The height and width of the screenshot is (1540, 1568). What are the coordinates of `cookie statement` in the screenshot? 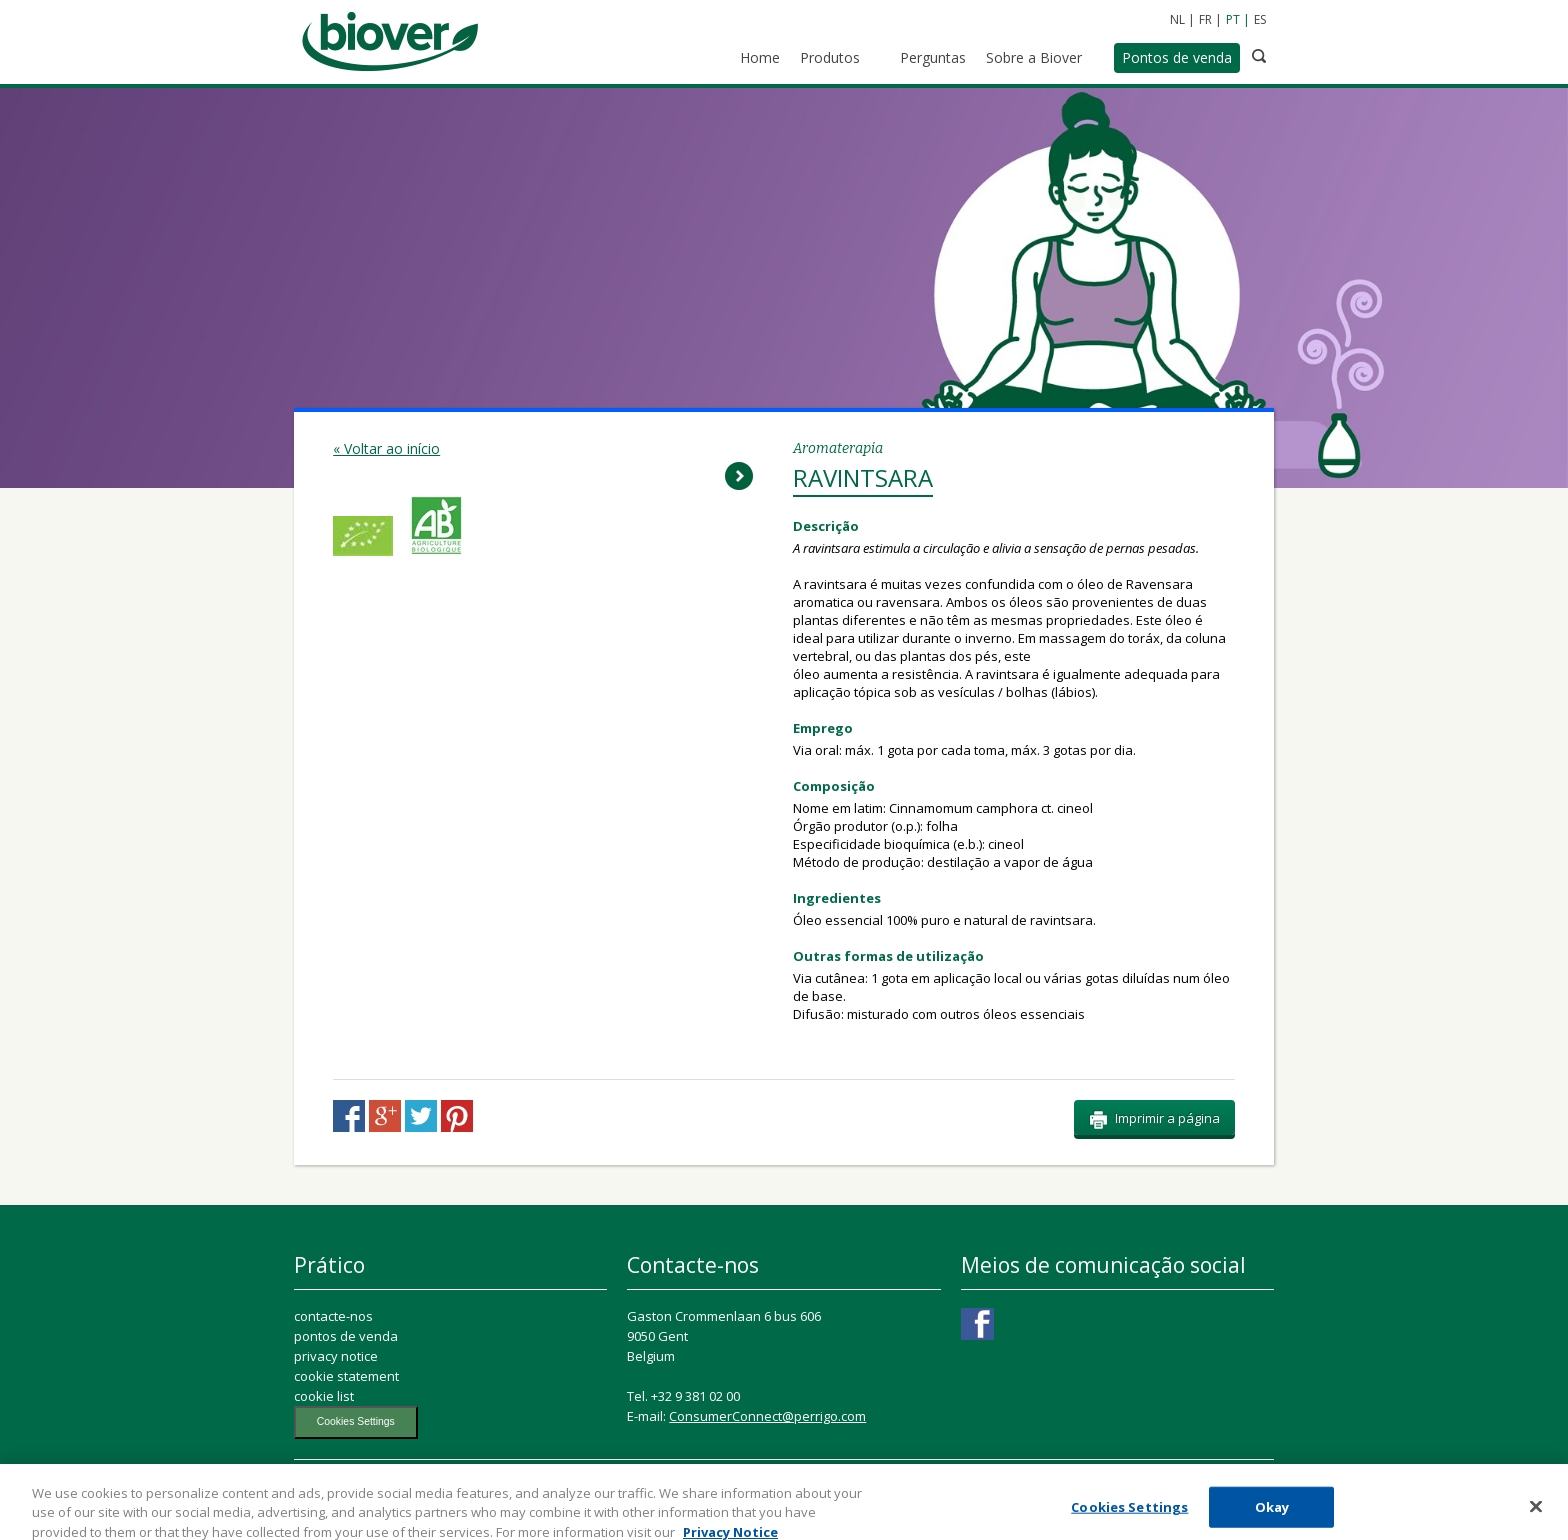 It's located at (346, 1376).